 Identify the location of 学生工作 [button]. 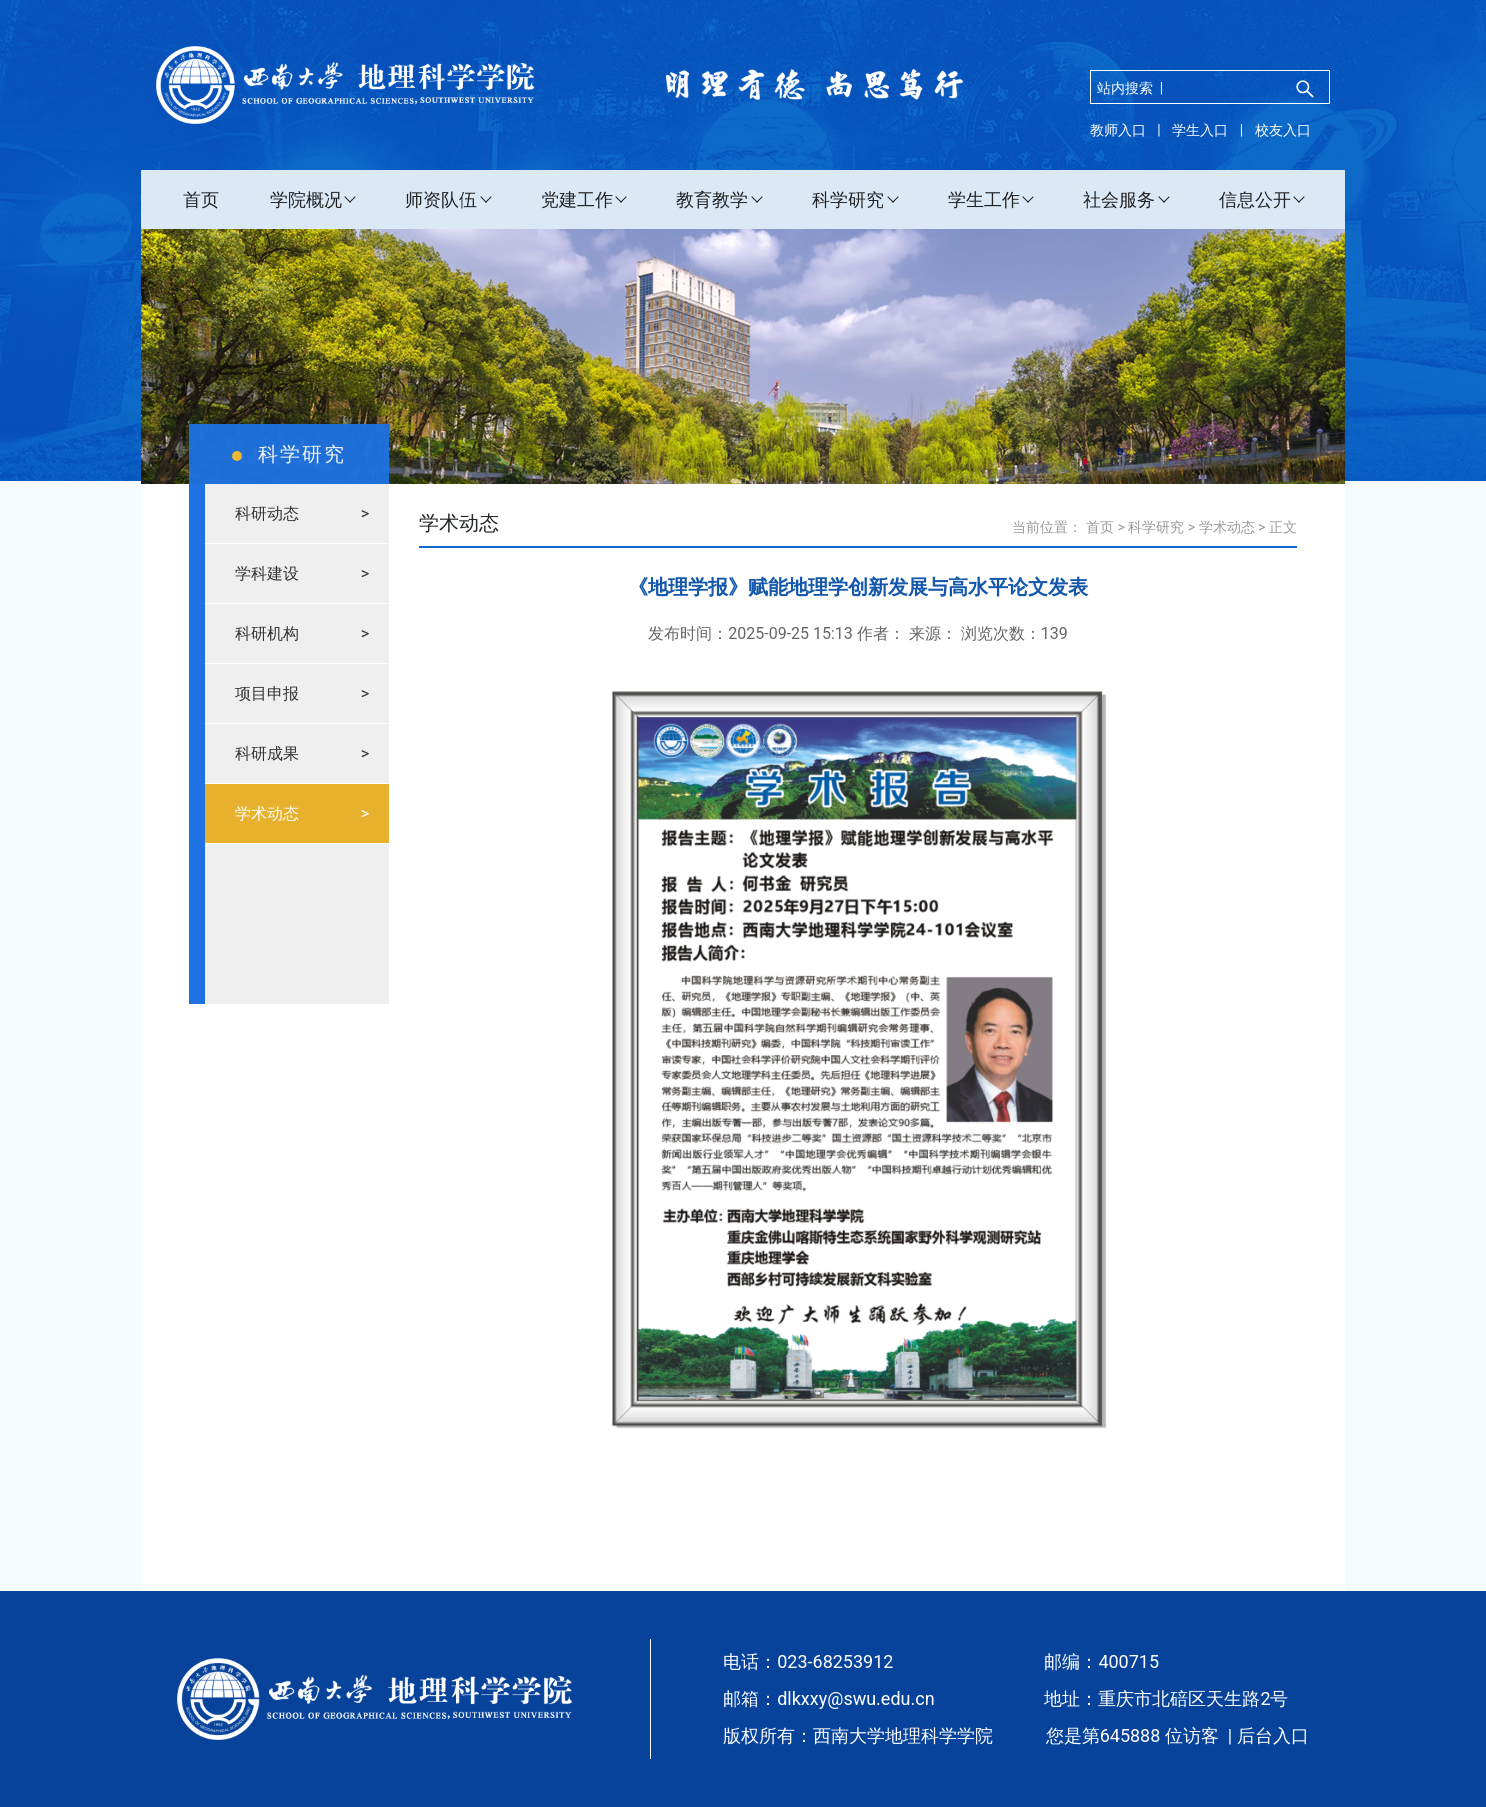
(984, 199).